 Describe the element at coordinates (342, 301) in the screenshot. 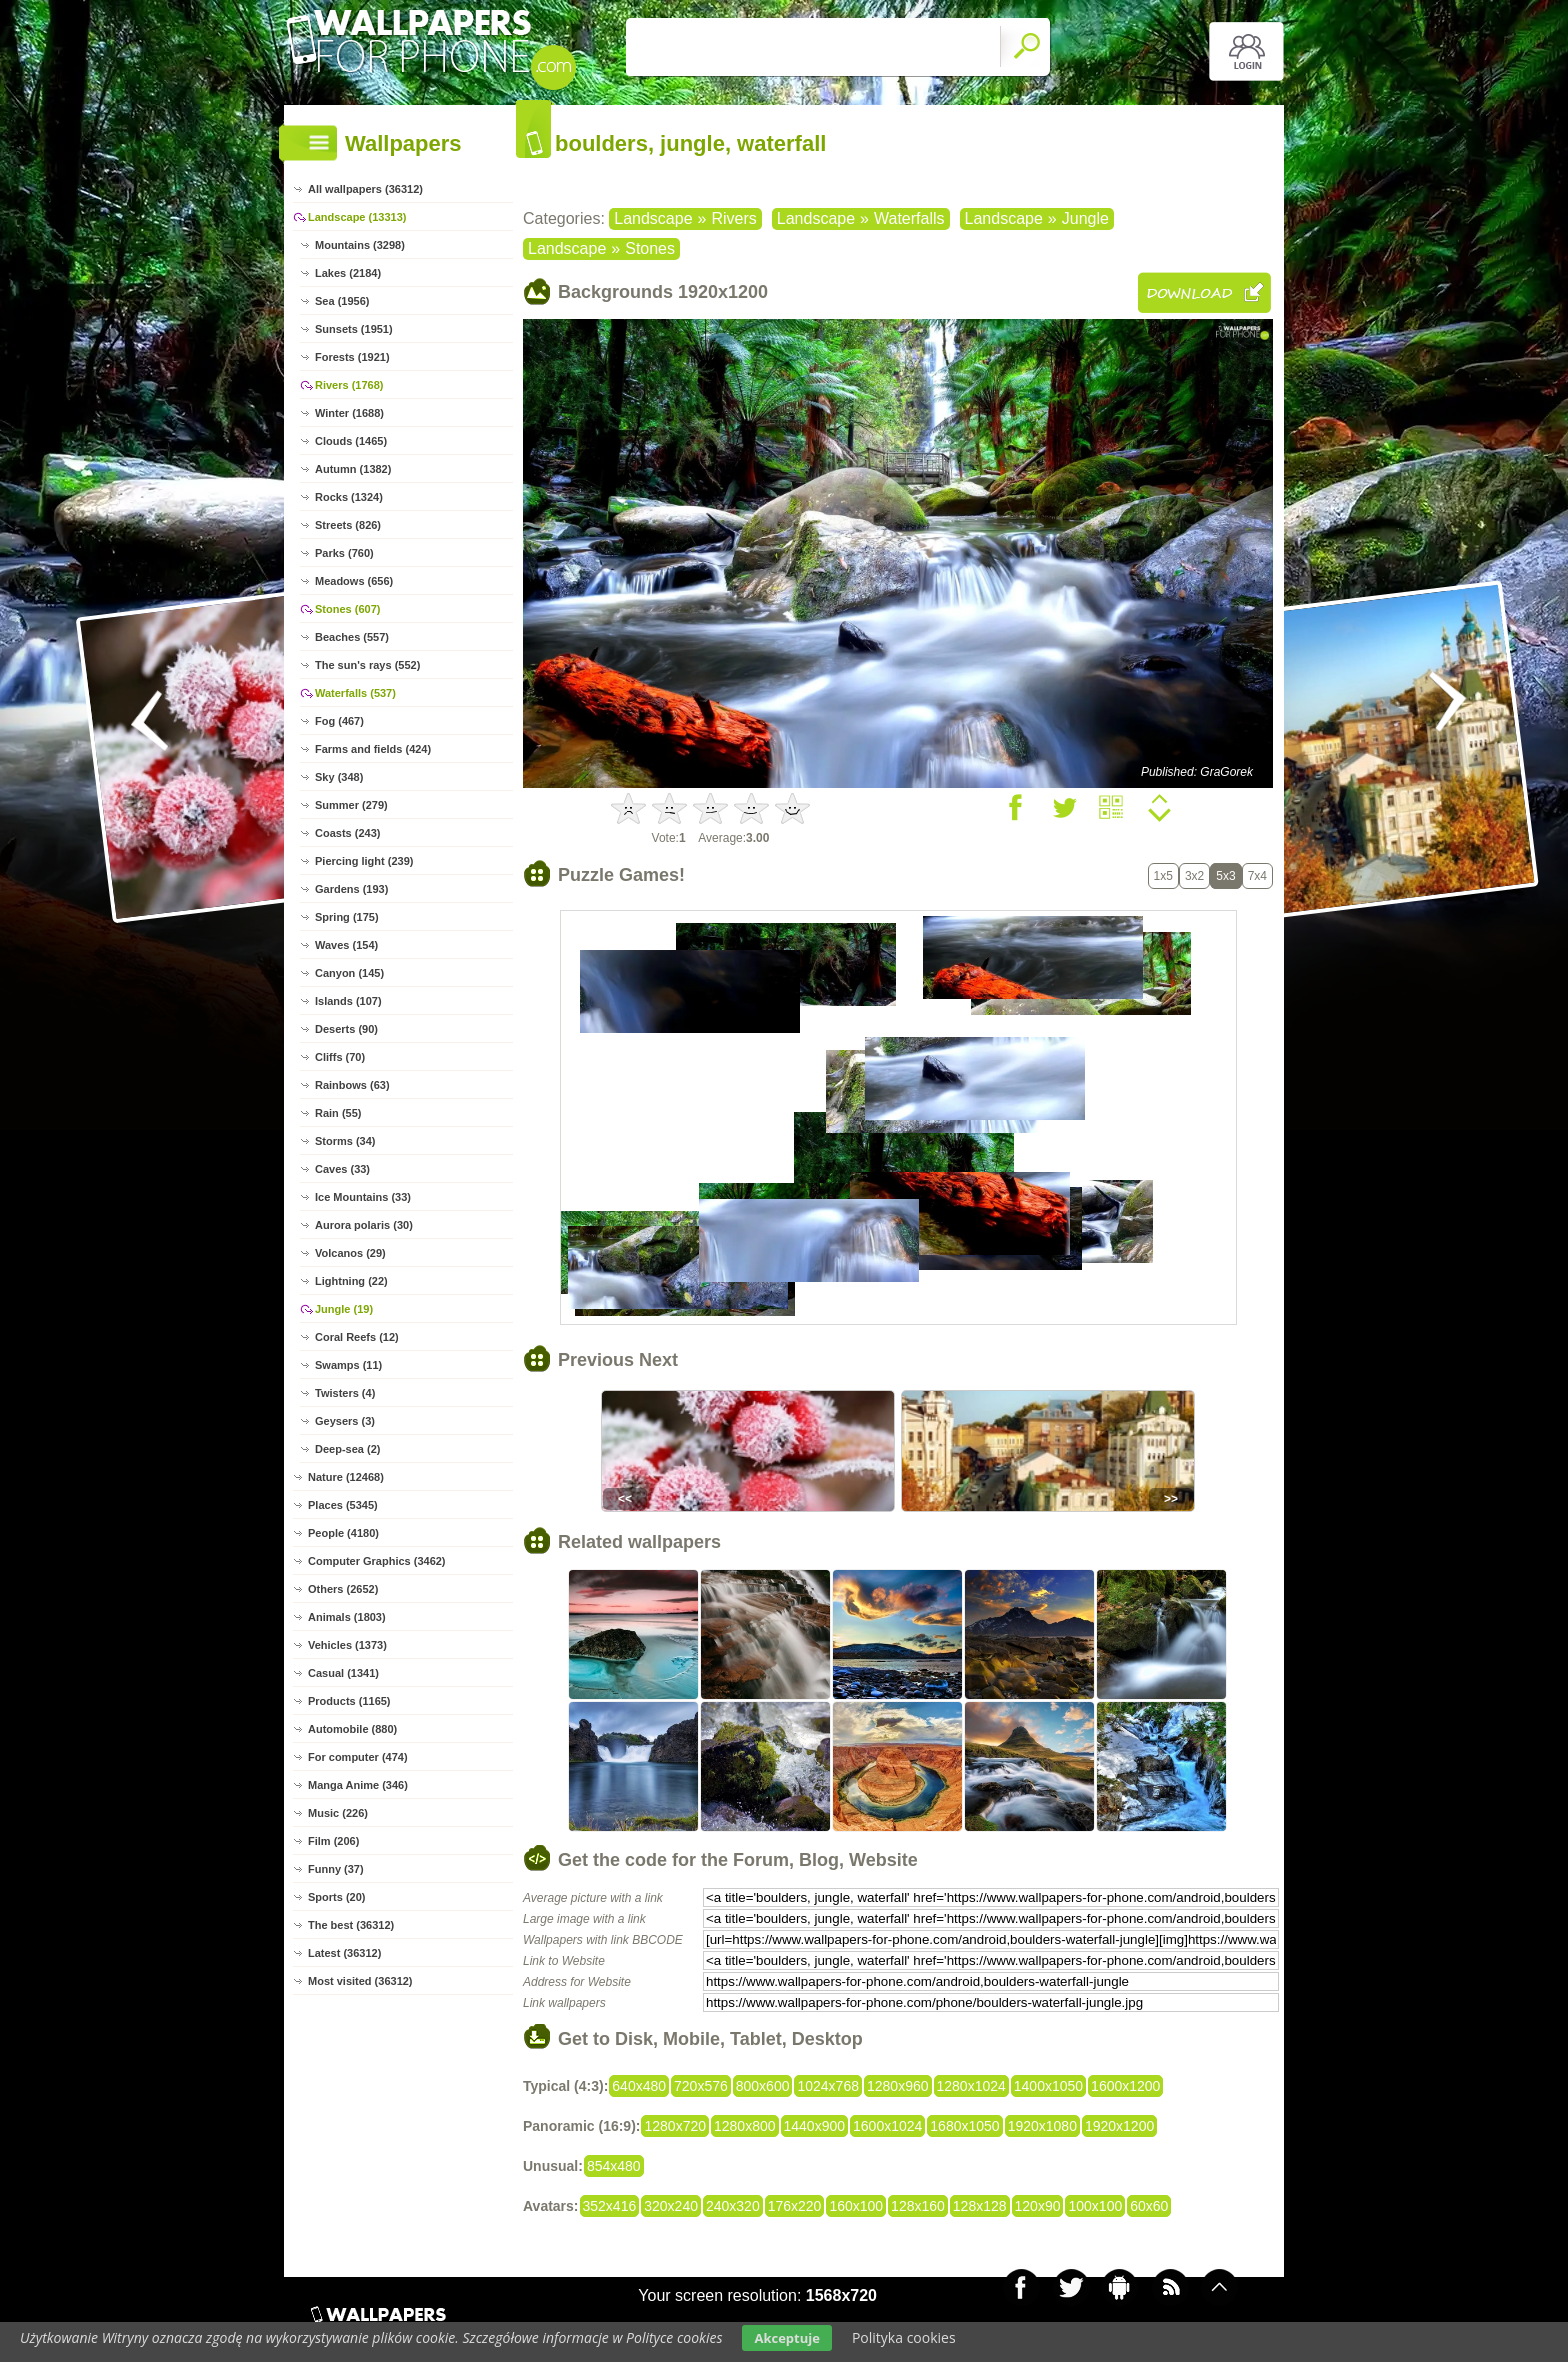

I see `Sea (1956)` at that location.